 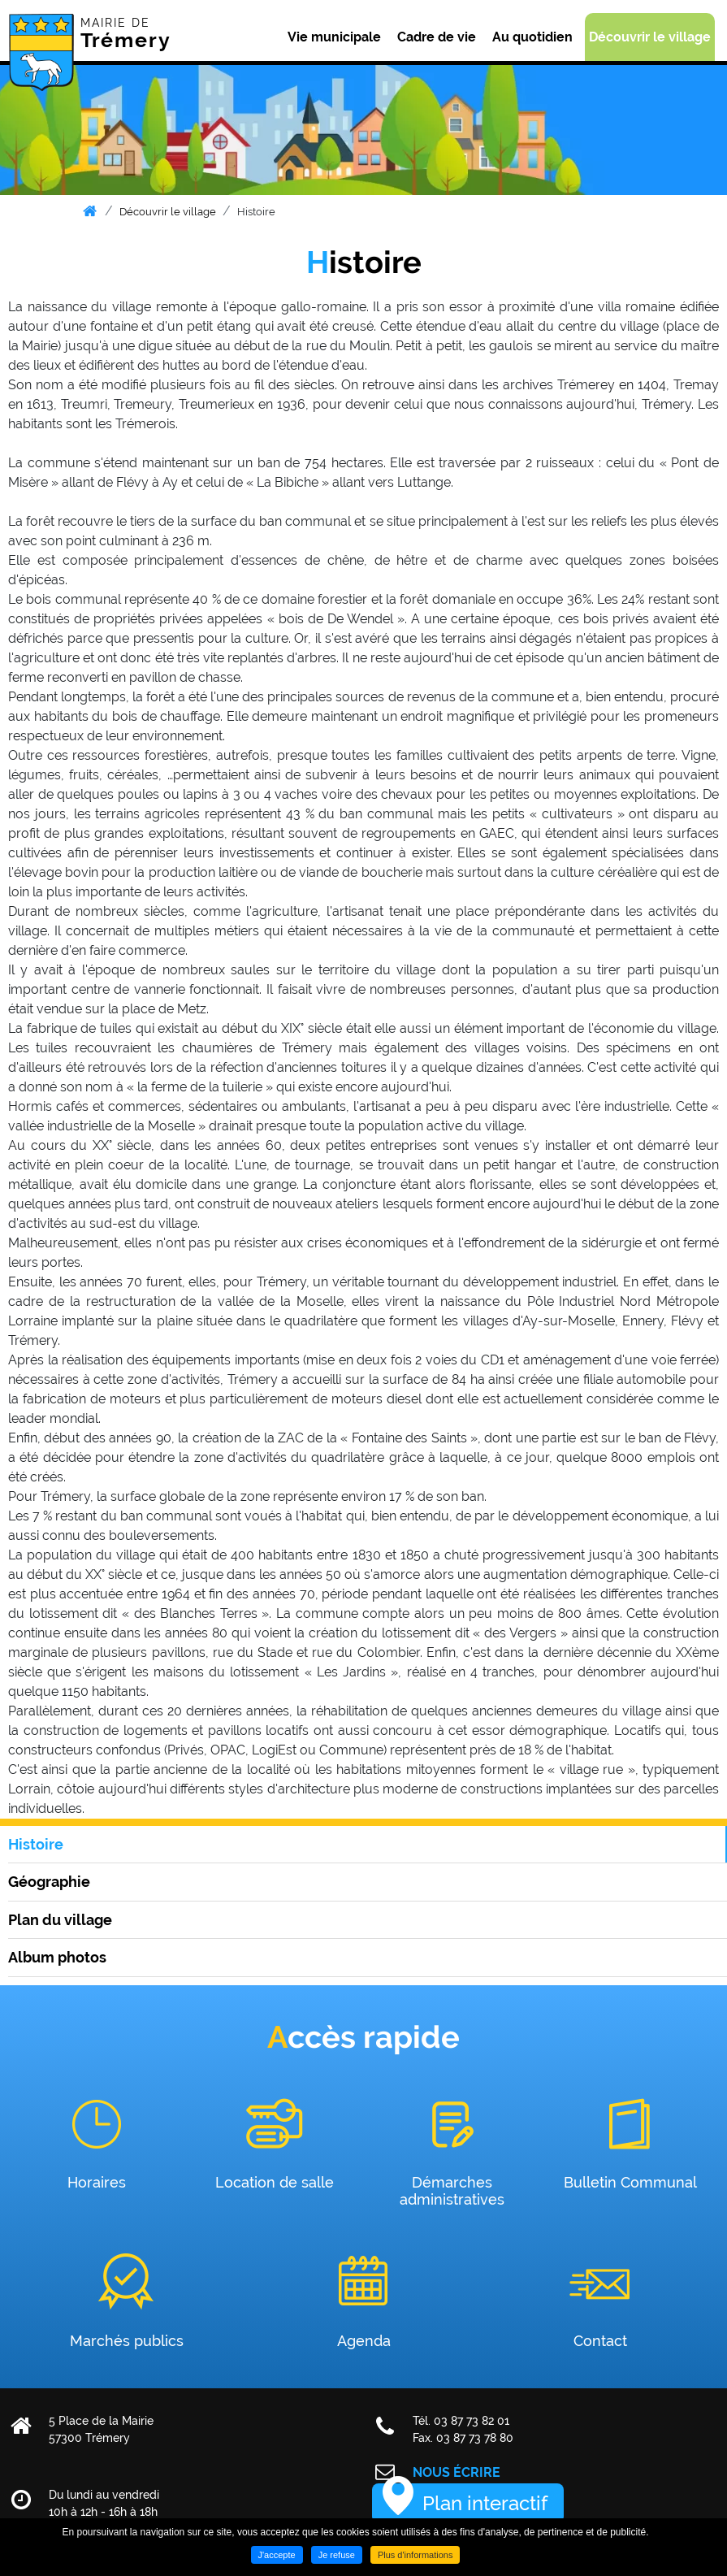 What do you see at coordinates (89, 211) in the screenshot?
I see `Accueil` at bounding box center [89, 211].